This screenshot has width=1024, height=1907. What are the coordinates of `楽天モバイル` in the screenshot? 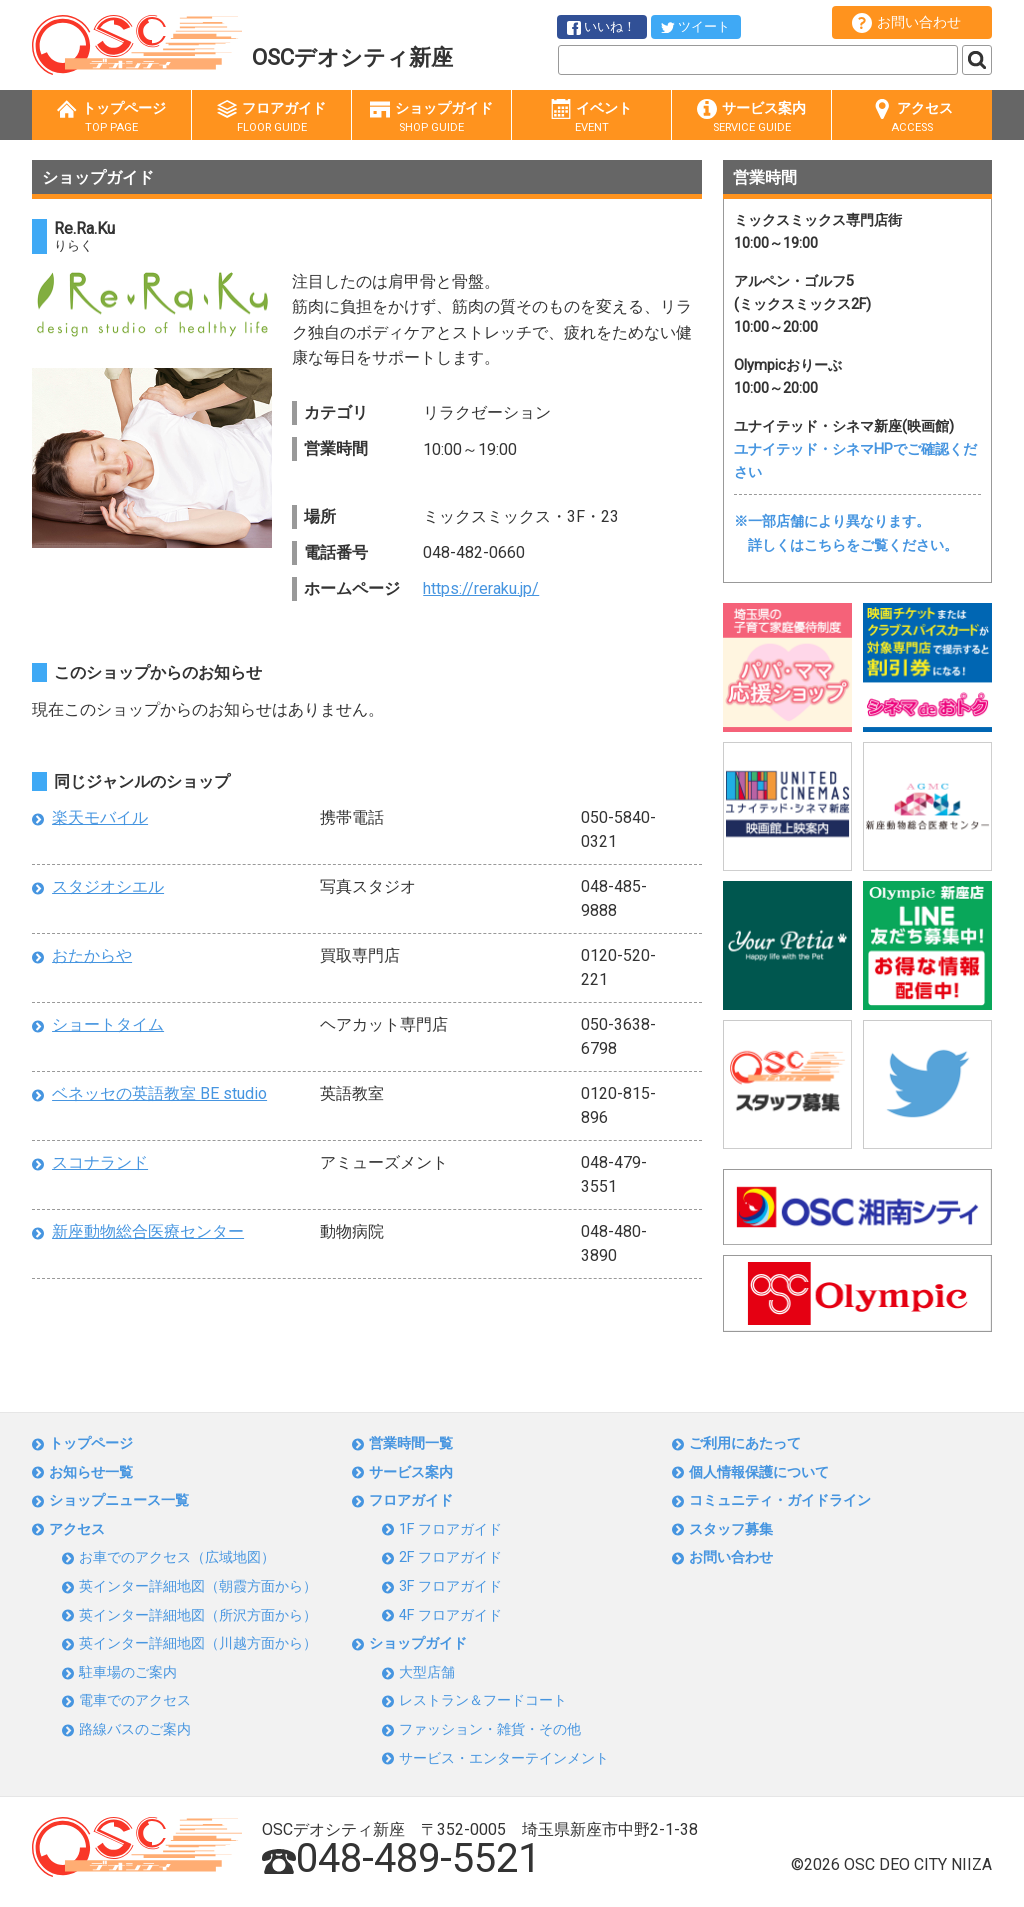 It's located at (100, 817).